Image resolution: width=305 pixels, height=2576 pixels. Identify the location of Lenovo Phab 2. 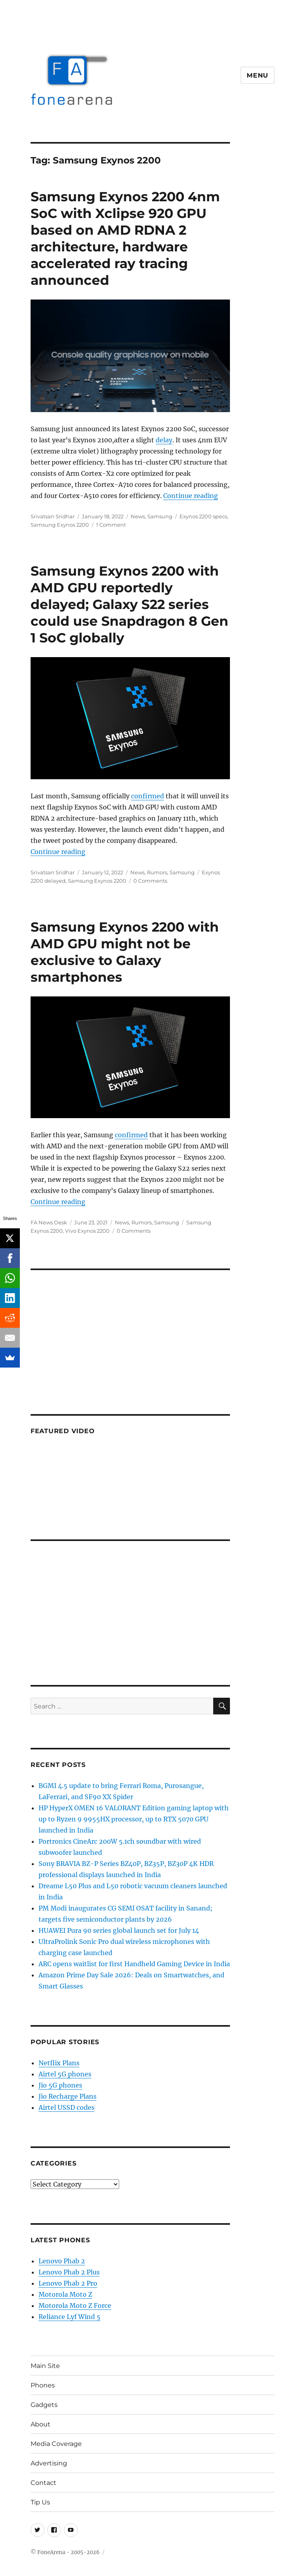
(62, 2261).